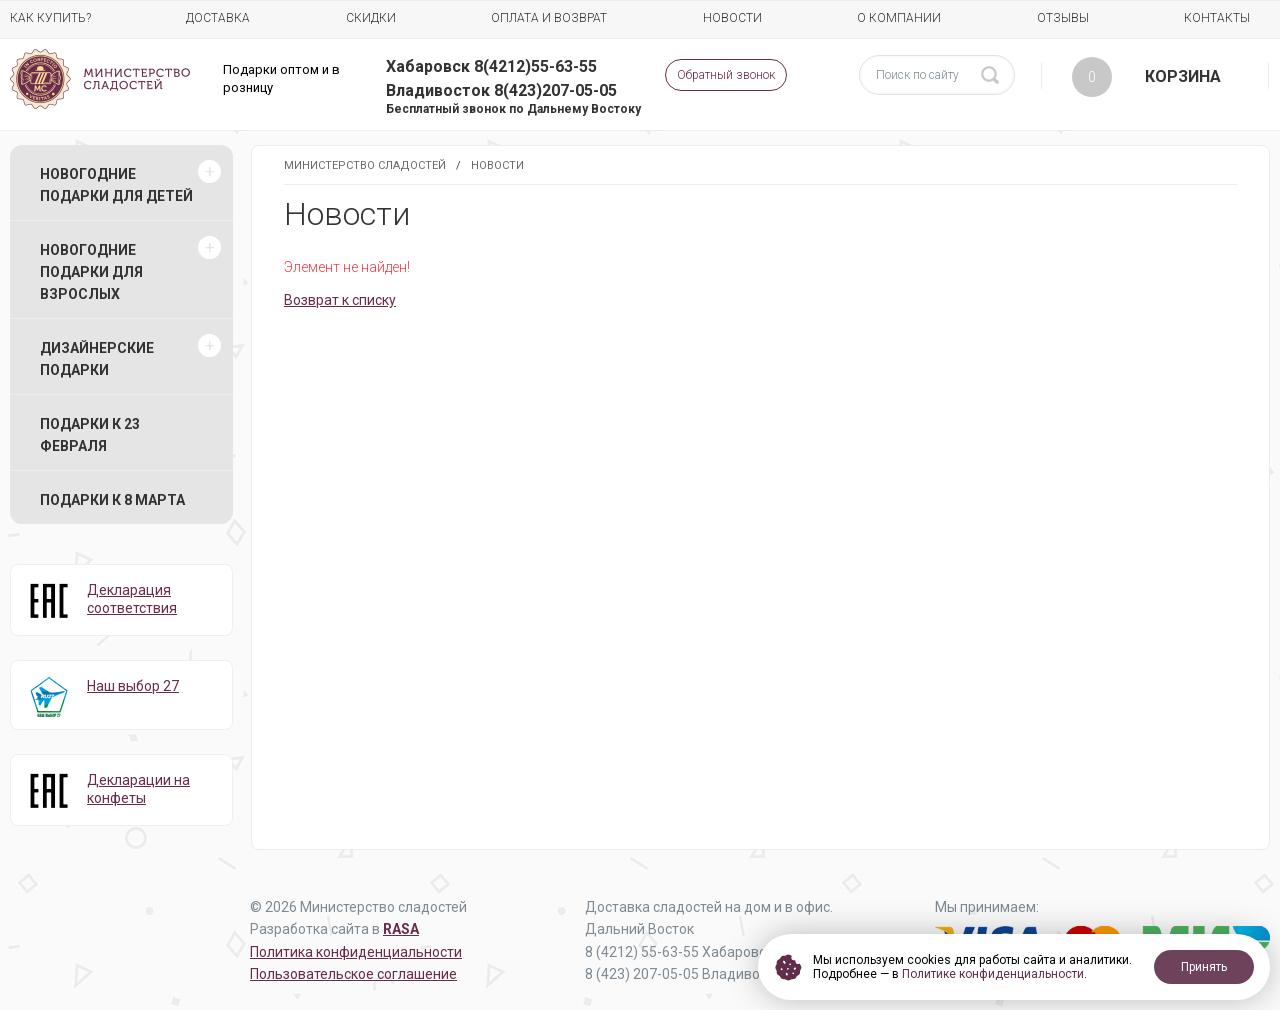 This screenshot has height=1010, width=1280. What do you see at coordinates (726, 75) in the screenshot?
I see `Обратный звонок` at bounding box center [726, 75].